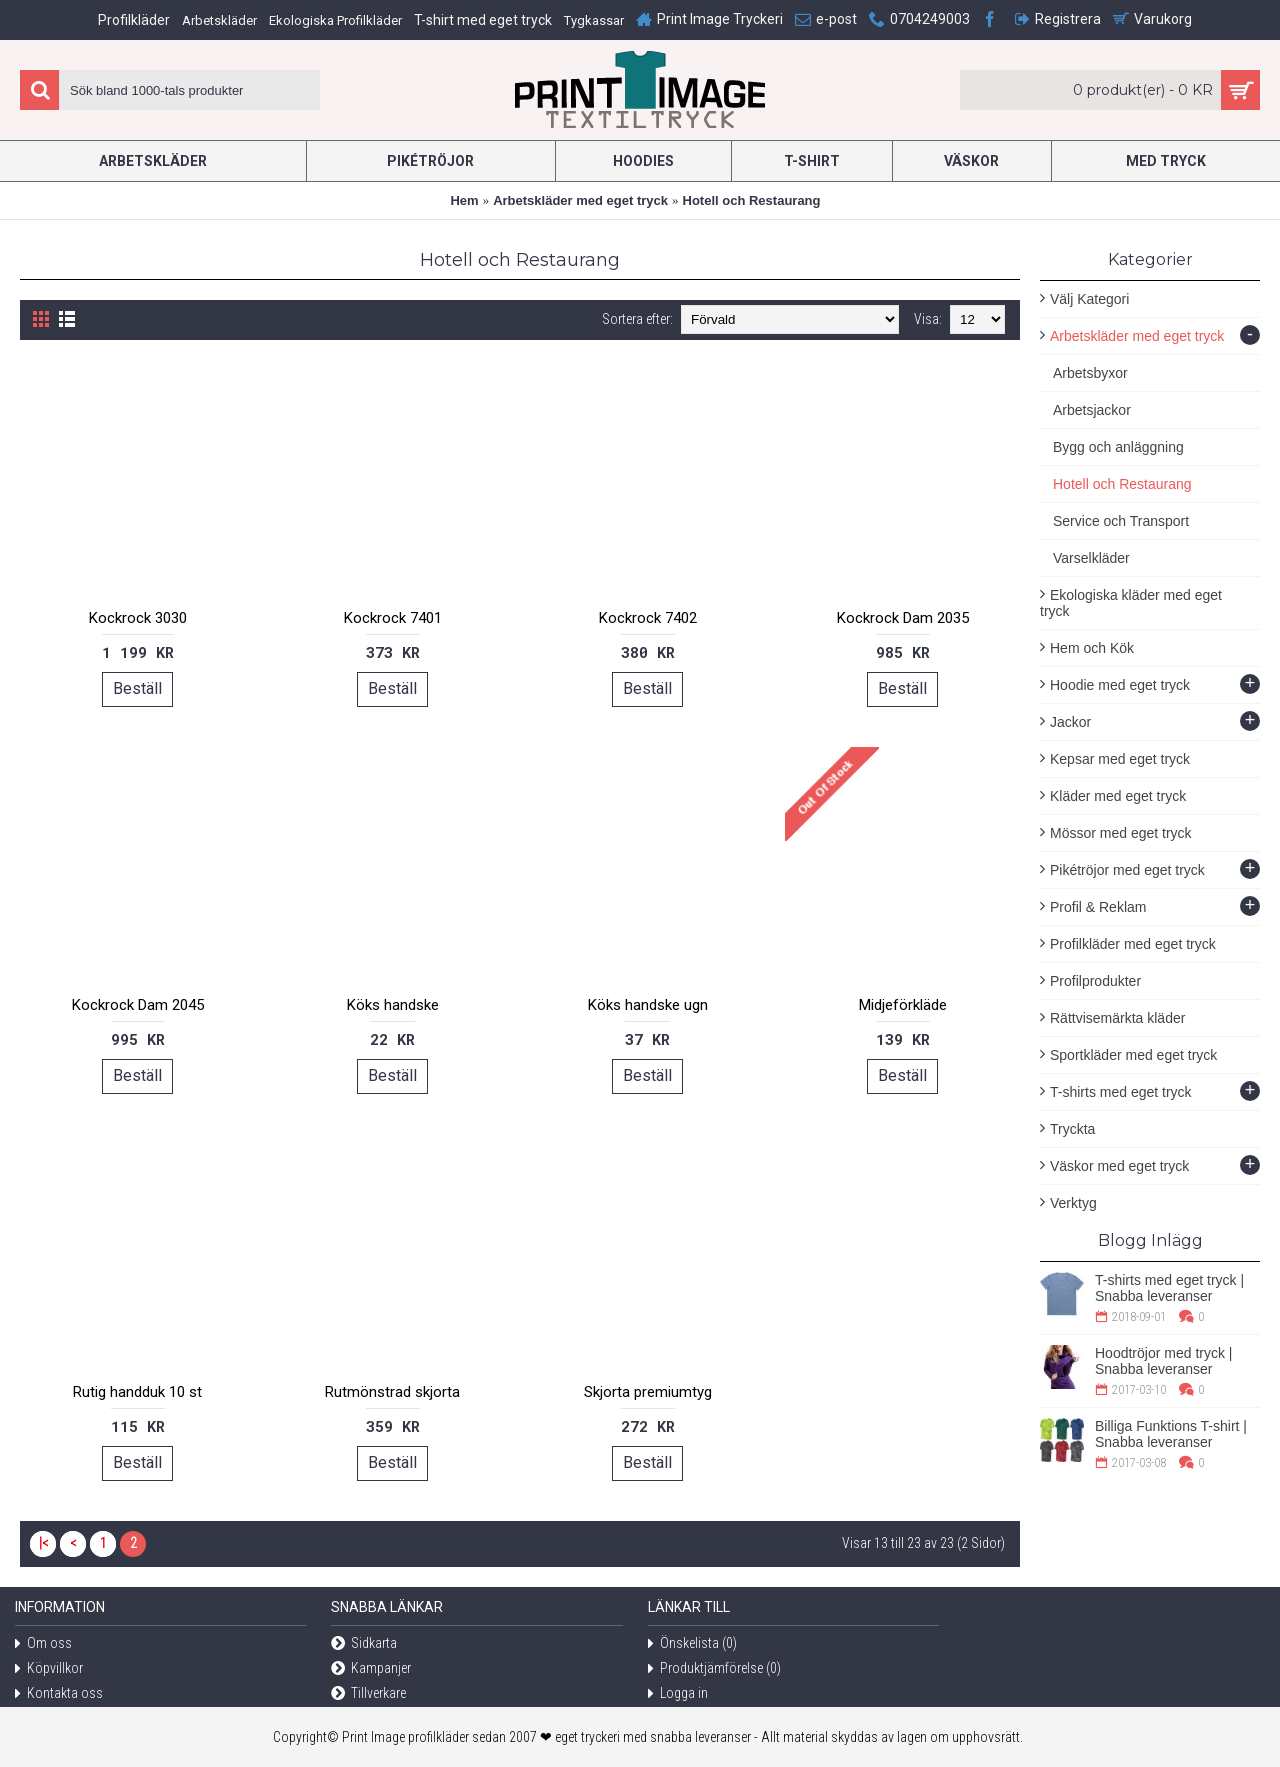 Image resolution: width=1280 pixels, height=1767 pixels. Describe the element at coordinates (392, 1392) in the screenshot. I see `Rutmönstrad skjorta` at that location.